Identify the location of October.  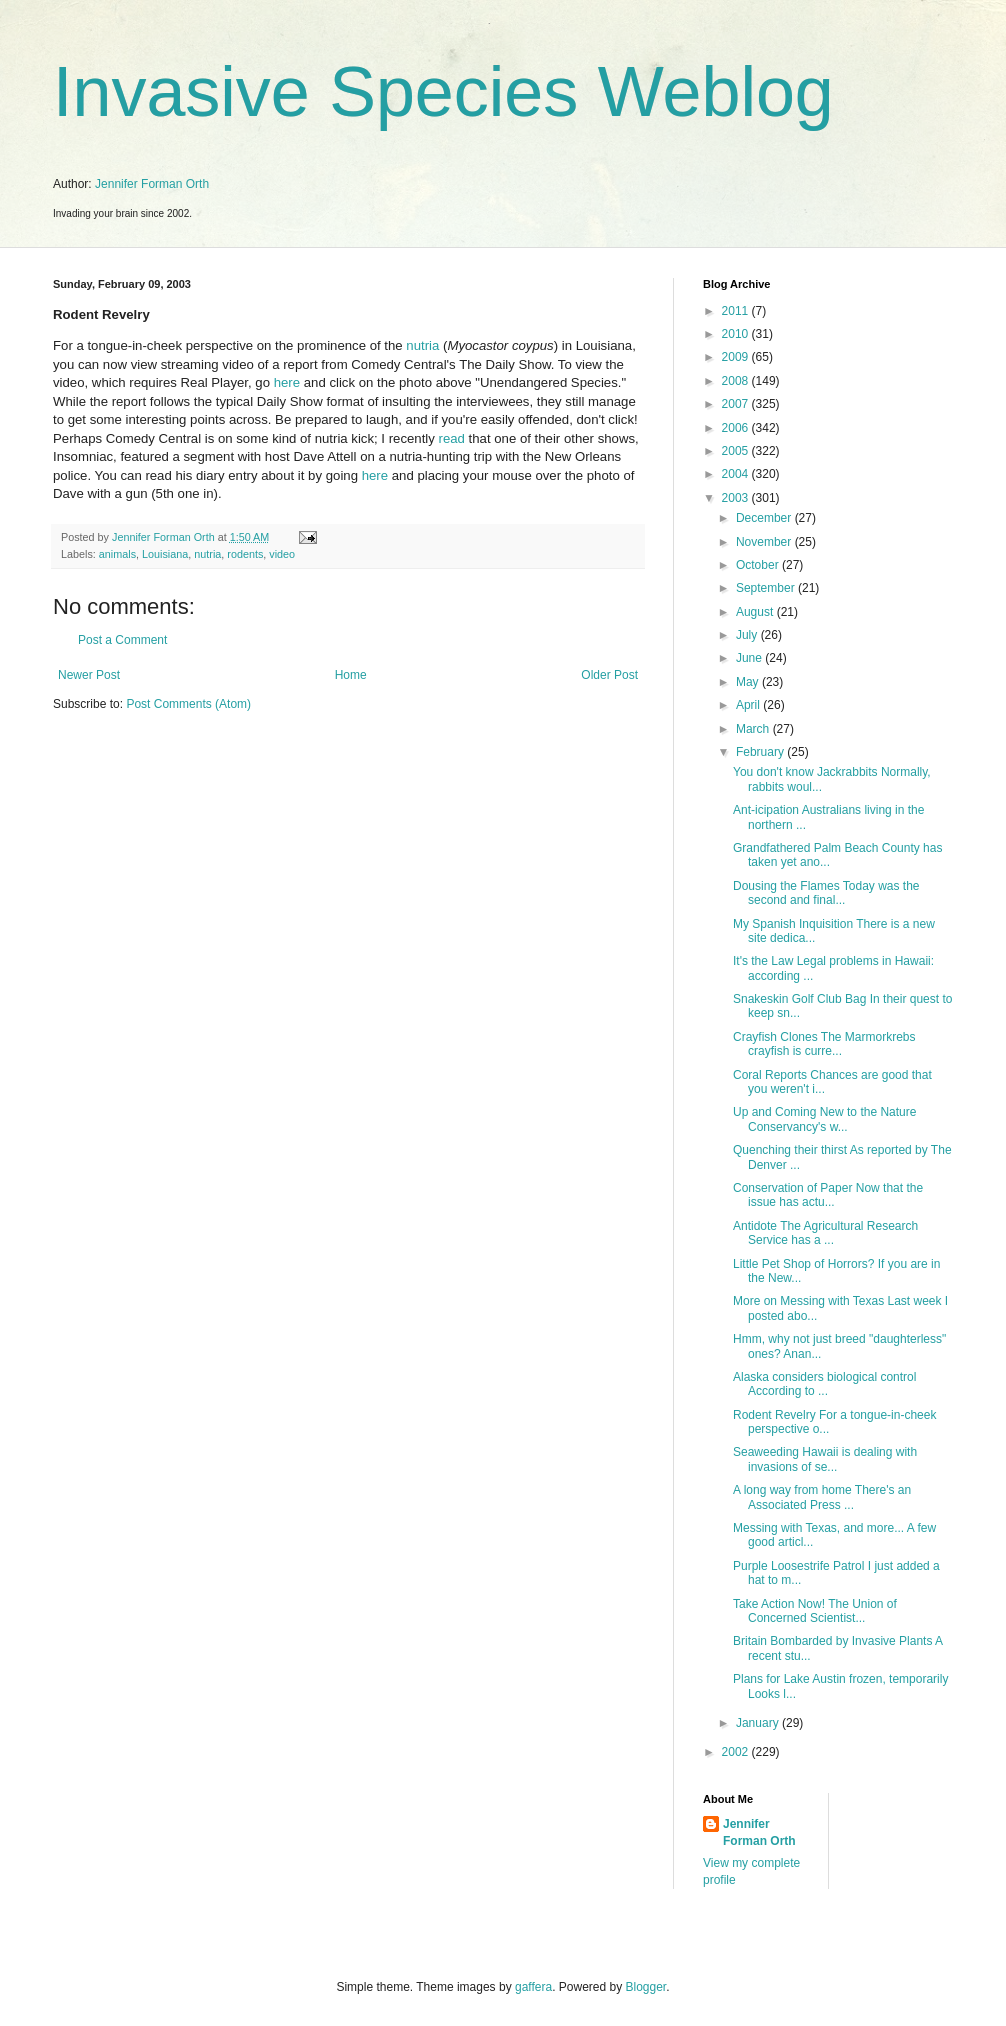
(759, 565).